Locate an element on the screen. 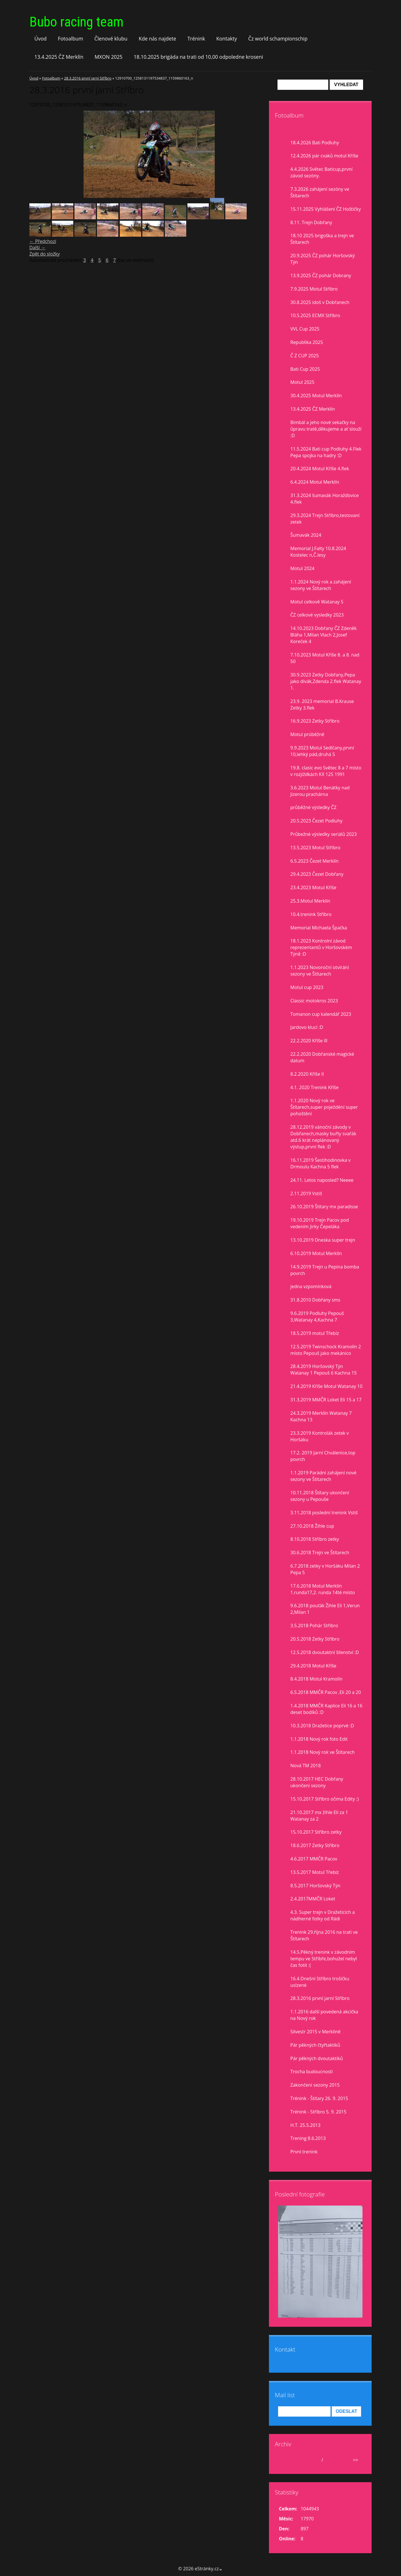 This screenshot has width=401, height=2576. 24.11. Letos naposled? Neeee is located at coordinates (321, 1180).